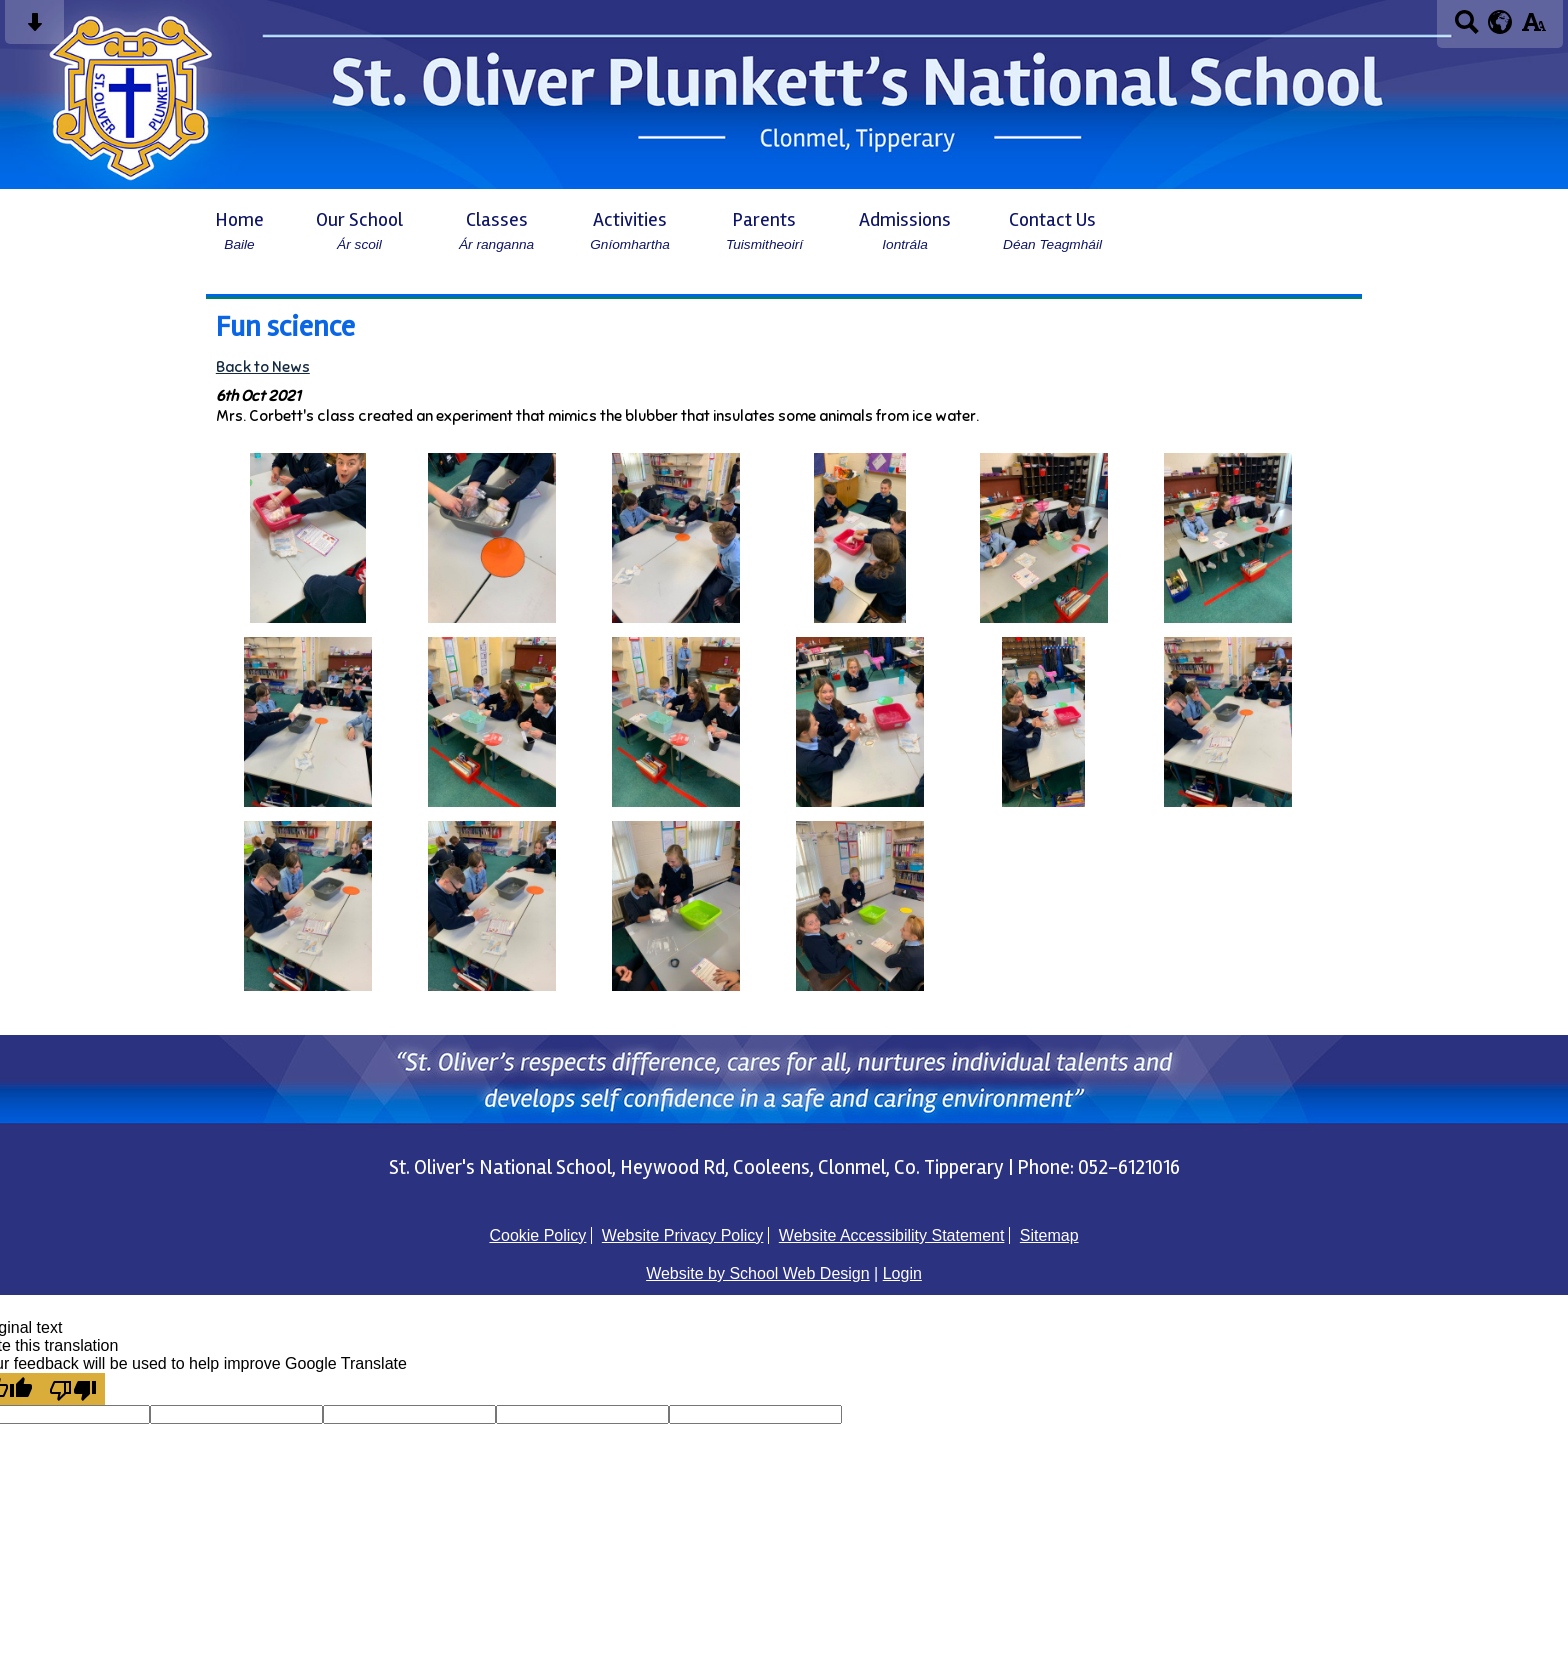 The width and height of the screenshot is (1568, 1670). What do you see at coordinates (892, 1235) in the screenshot?
I see `Website Accessibility Statement` at bounding box center [892, 1235].